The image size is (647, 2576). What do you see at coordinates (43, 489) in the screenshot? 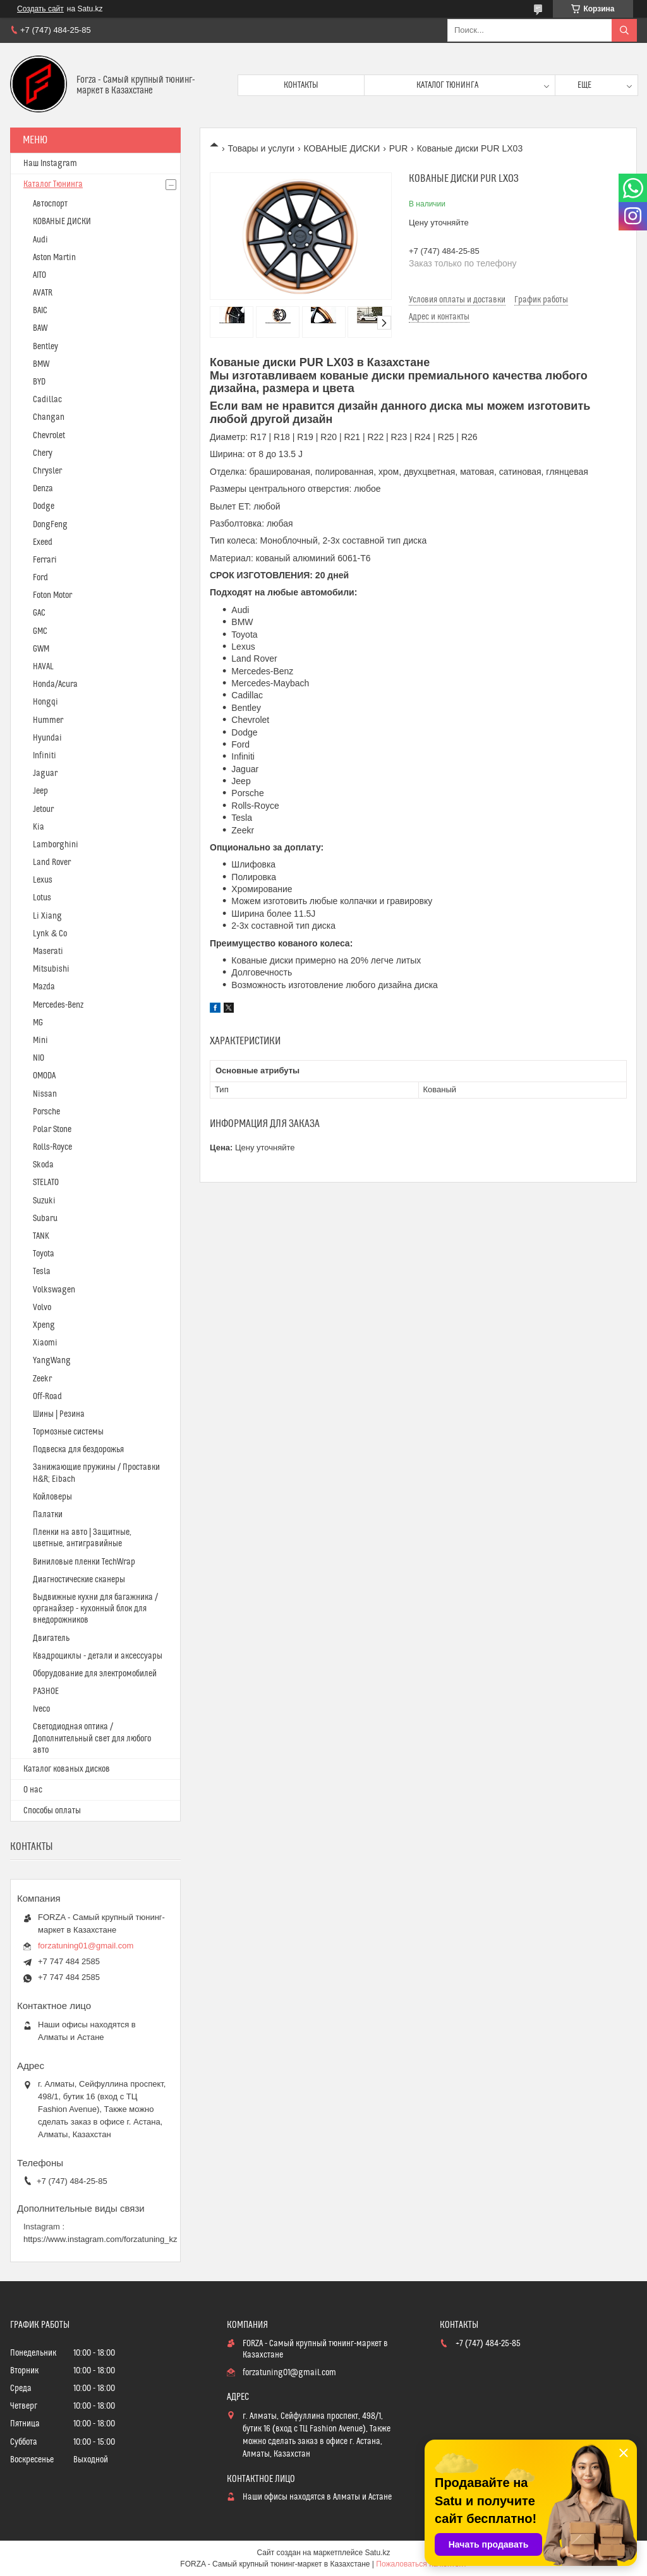
I see `Denza` at bounding box center [43, 489].